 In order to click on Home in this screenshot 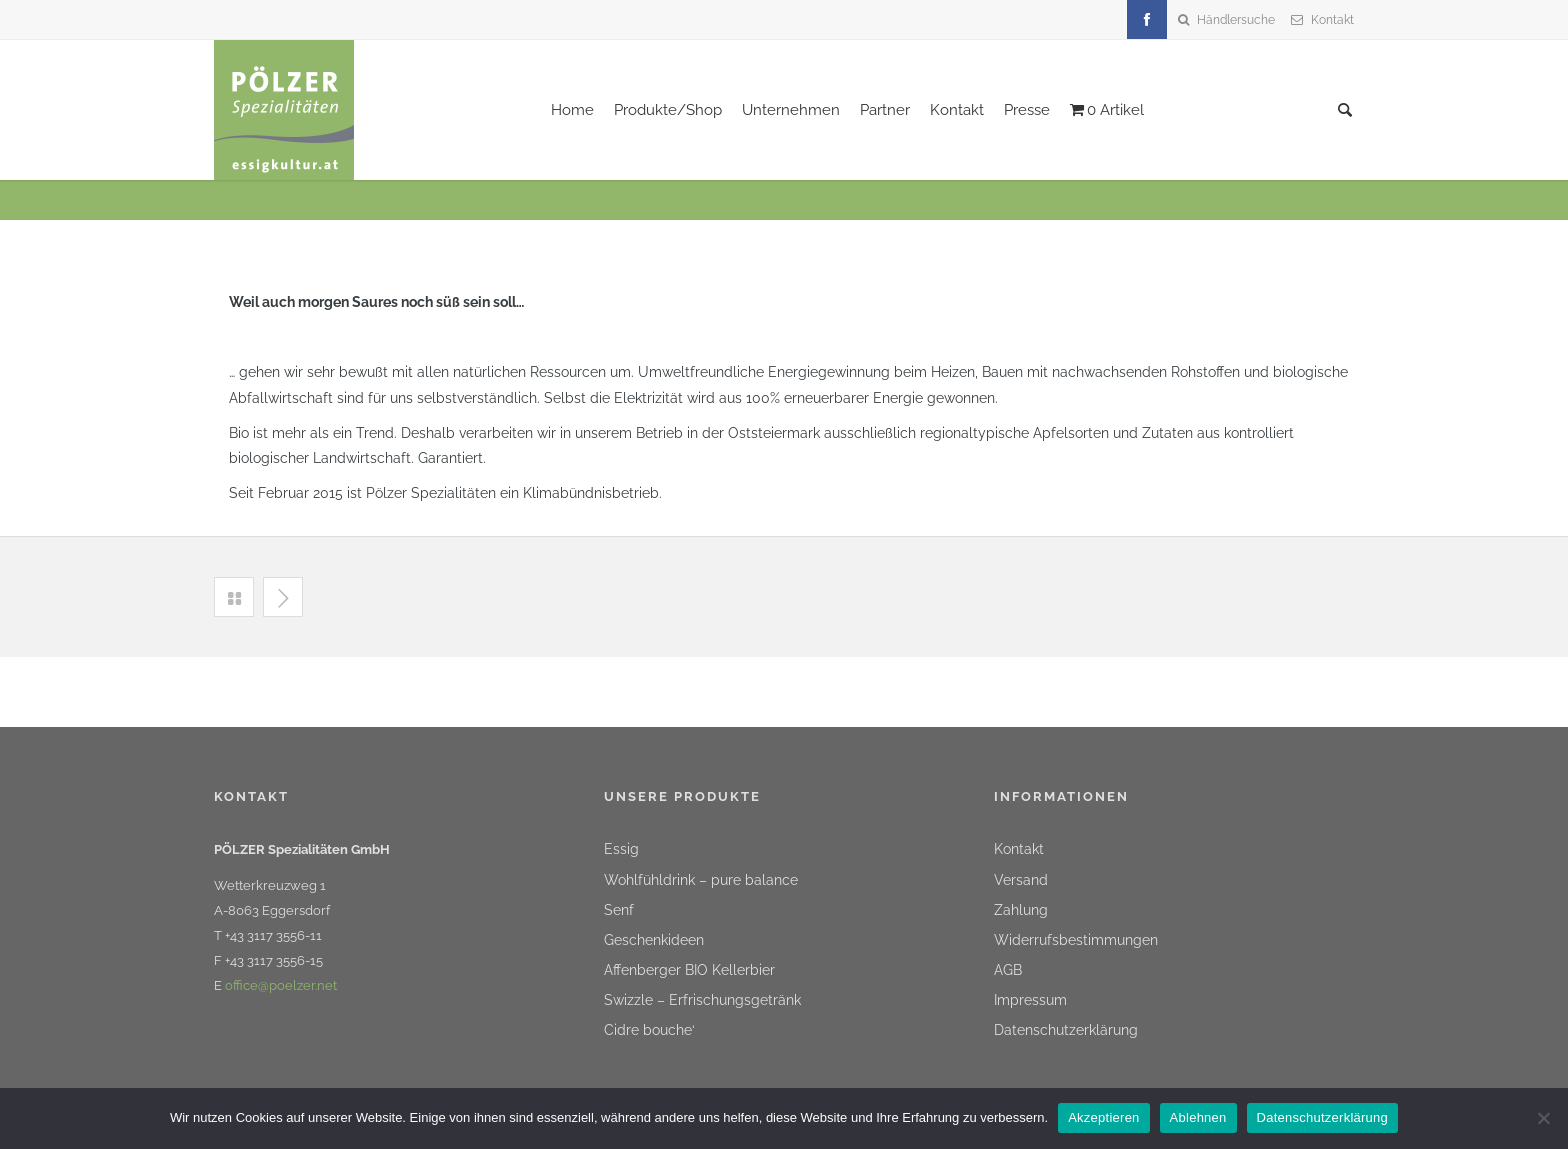, I will do `click(572, 110)`.